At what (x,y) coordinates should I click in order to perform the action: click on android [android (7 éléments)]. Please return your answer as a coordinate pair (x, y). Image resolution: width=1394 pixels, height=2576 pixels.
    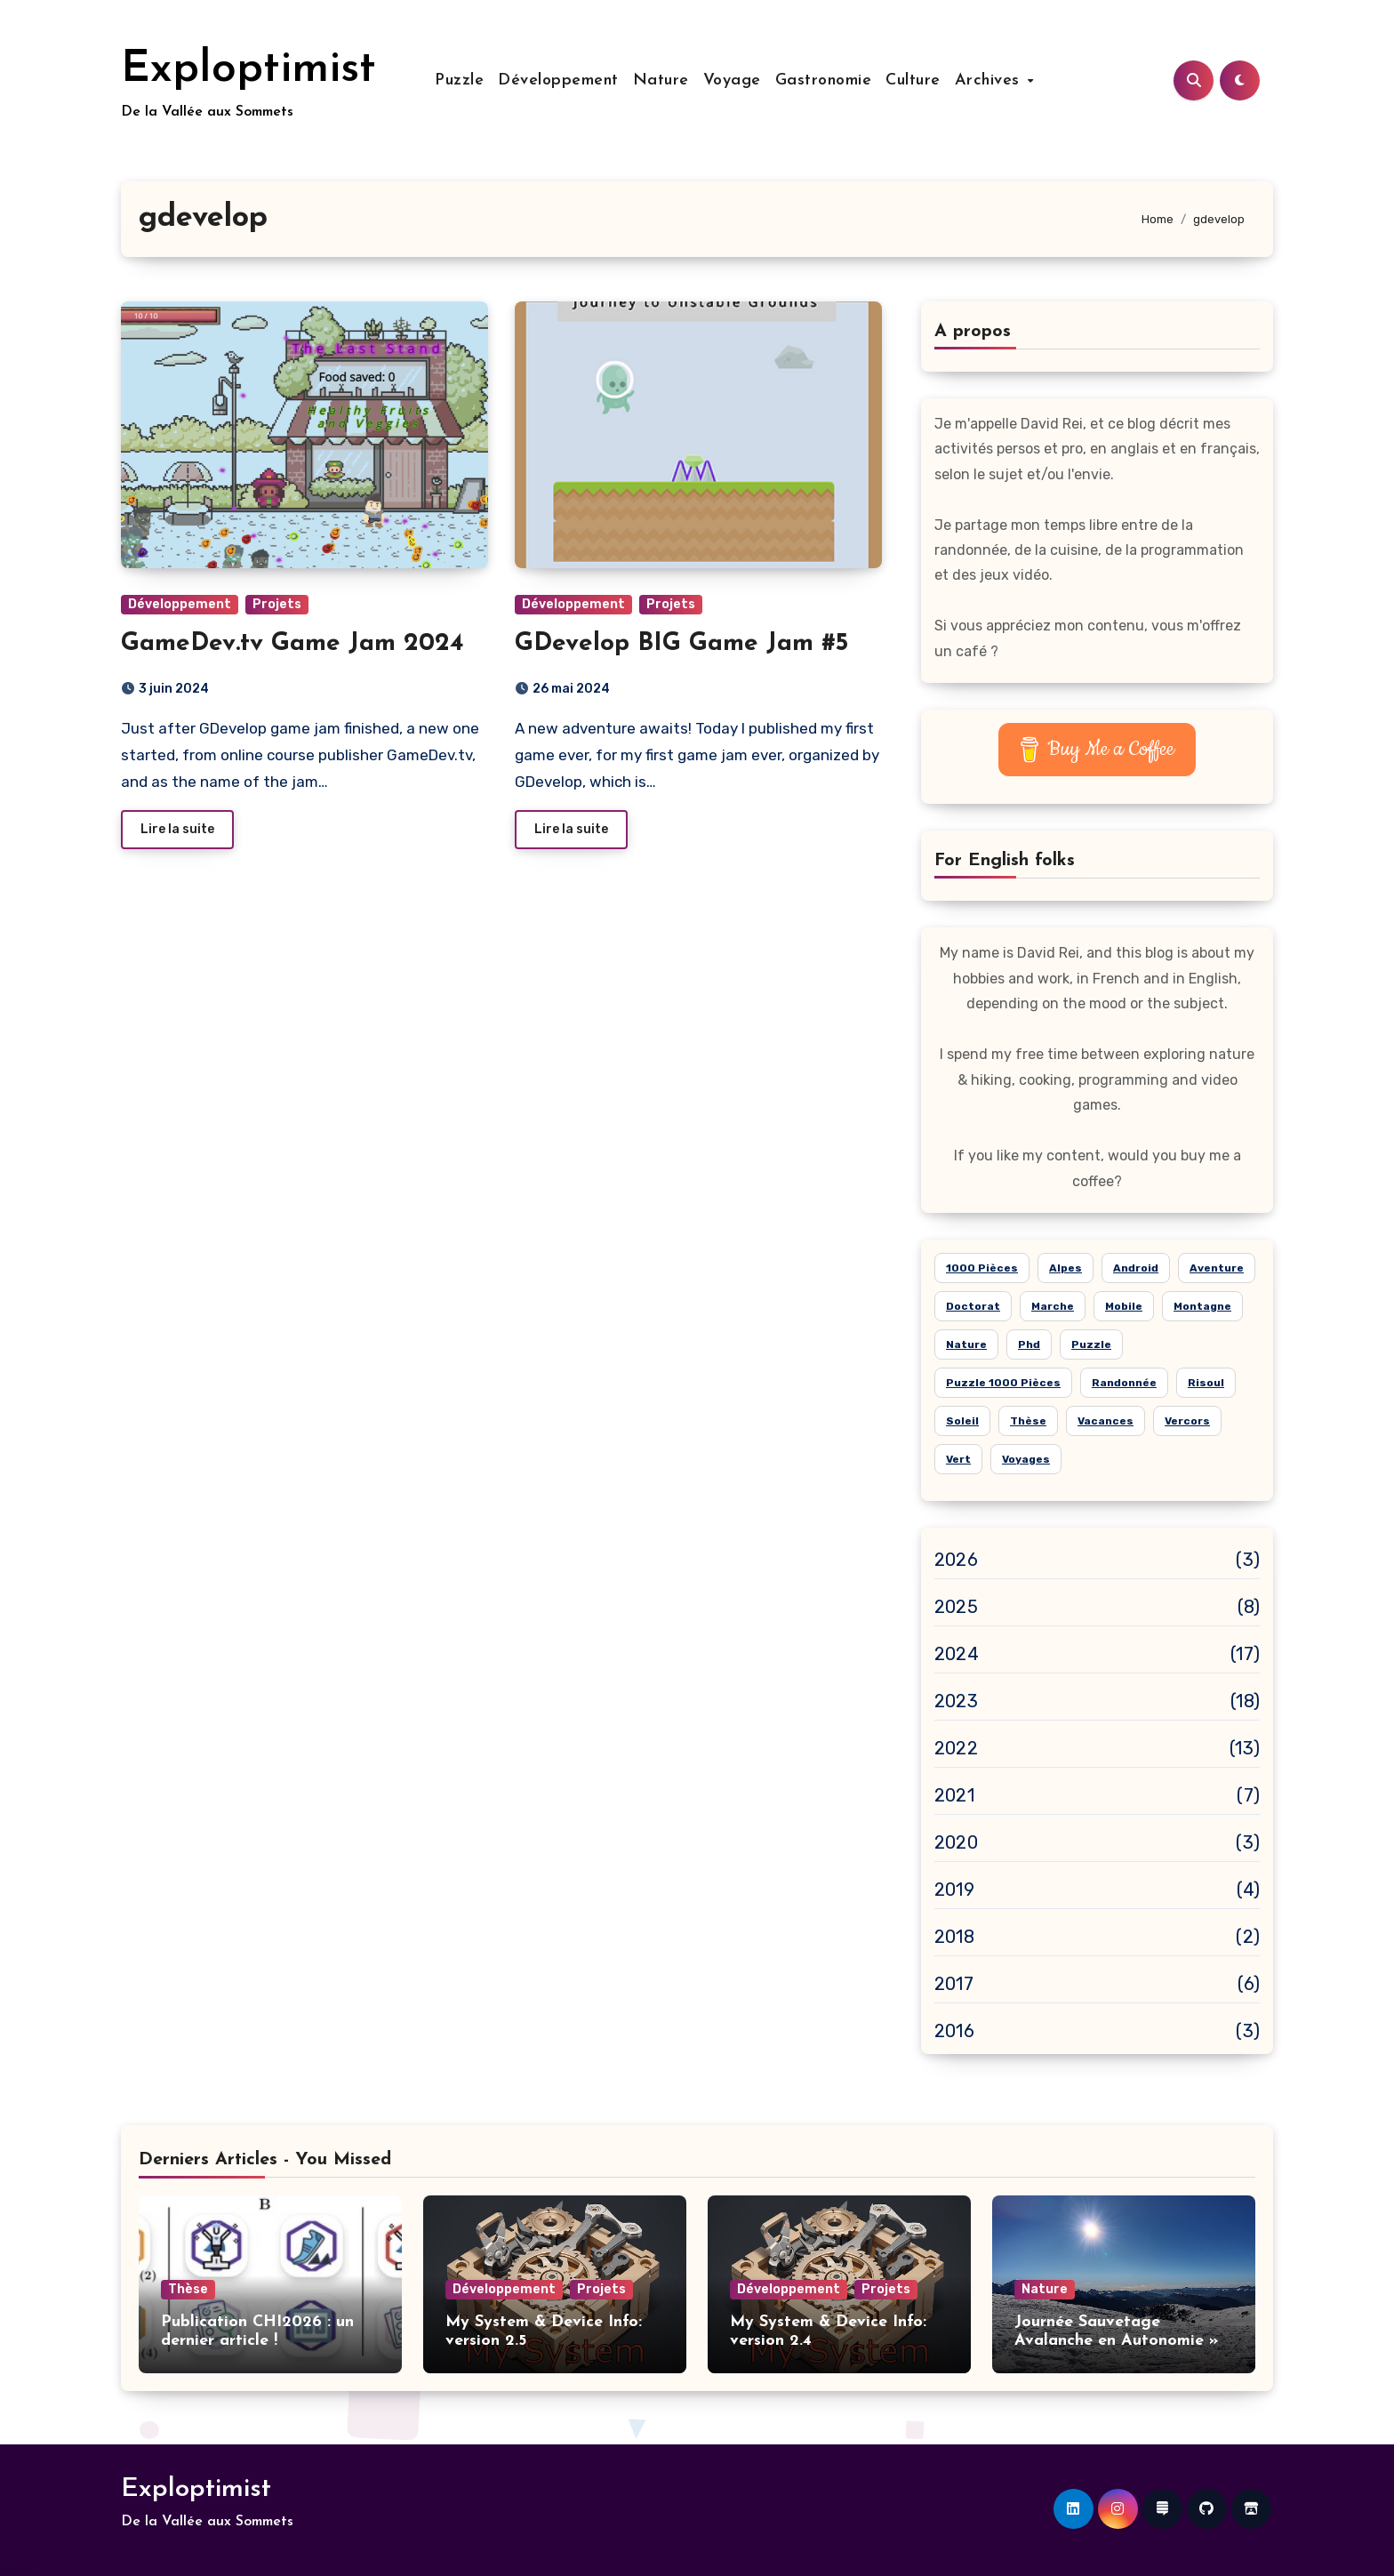
    Looking at the image, I should click on (1135, 1268).